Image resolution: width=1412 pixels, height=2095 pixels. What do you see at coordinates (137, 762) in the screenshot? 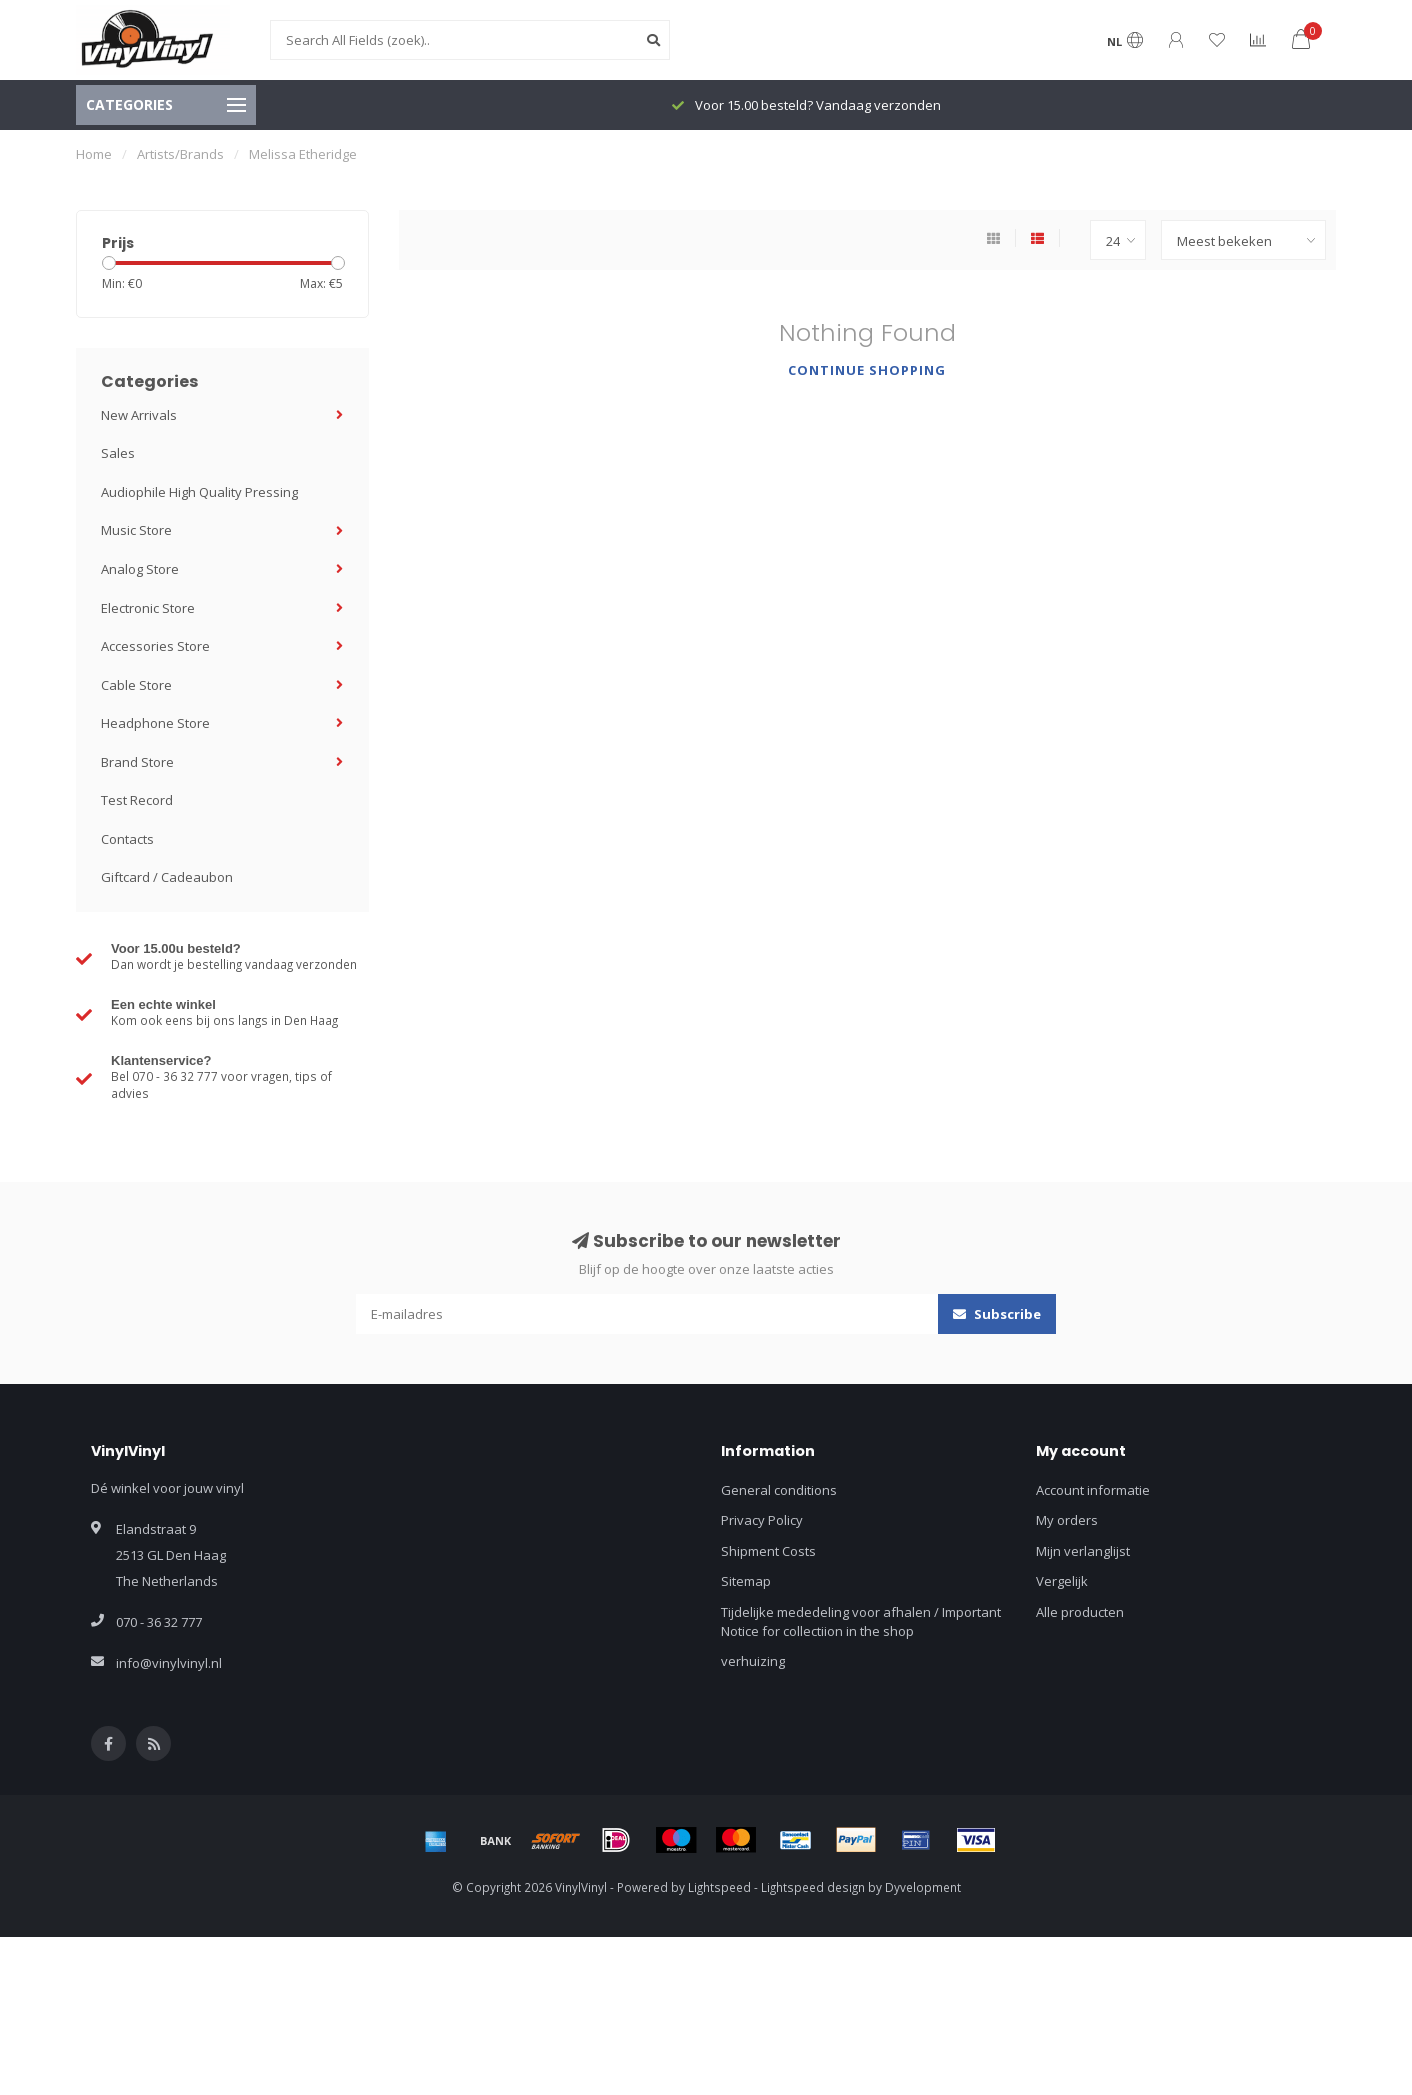
I see `Brand Store` at bounding box center [137, 762].